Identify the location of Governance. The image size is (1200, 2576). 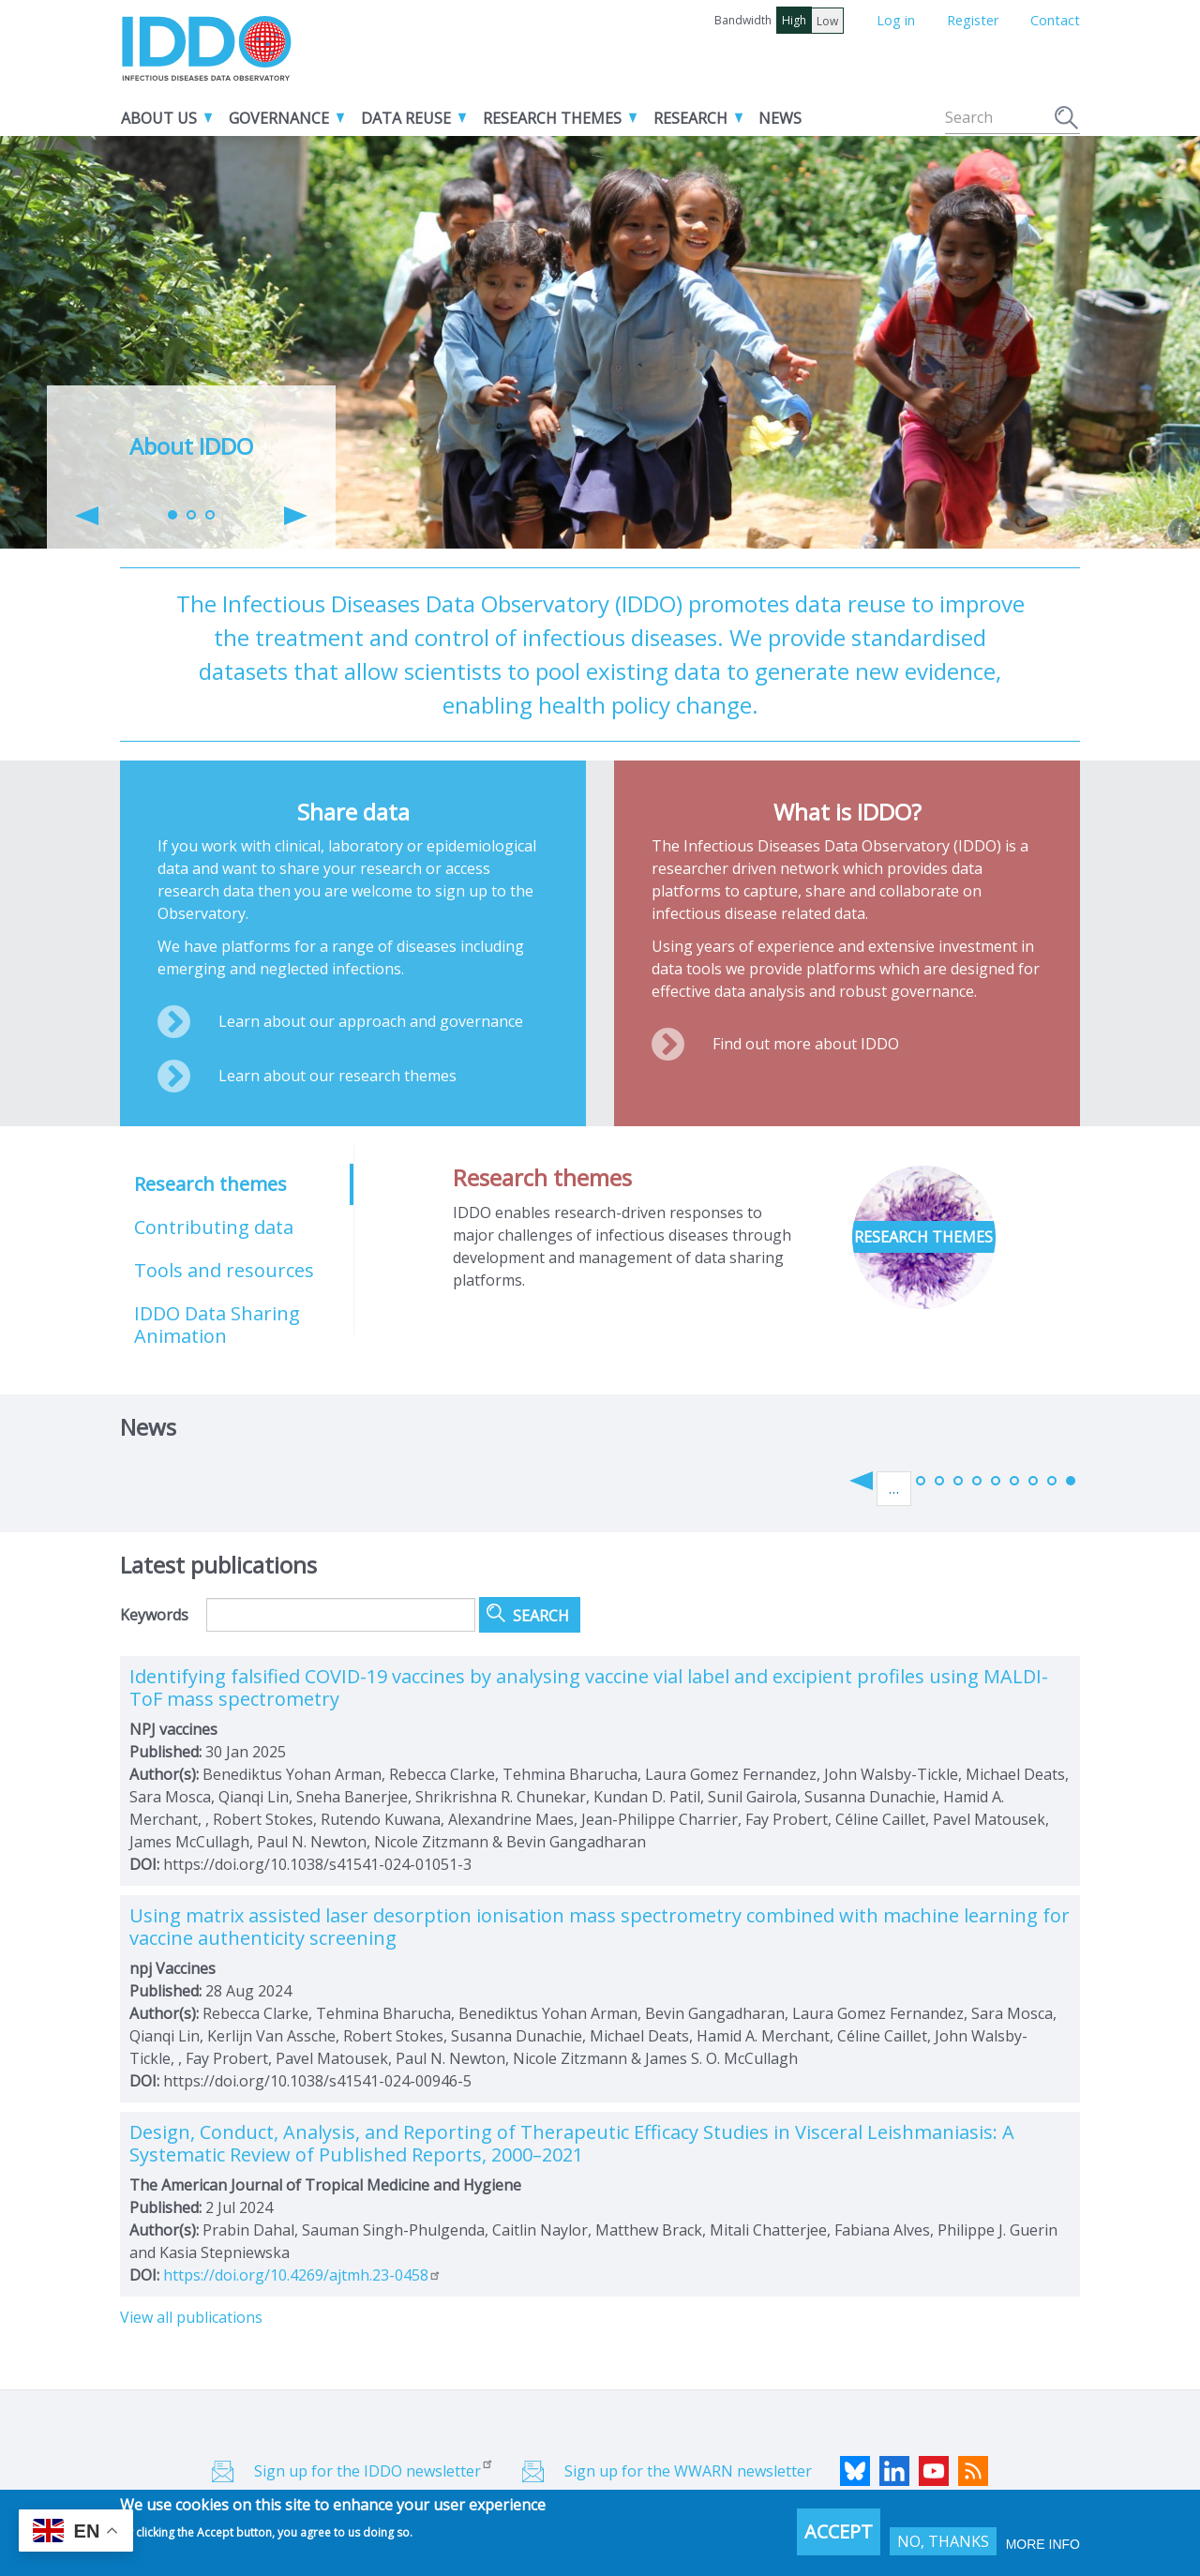
(279, 118).